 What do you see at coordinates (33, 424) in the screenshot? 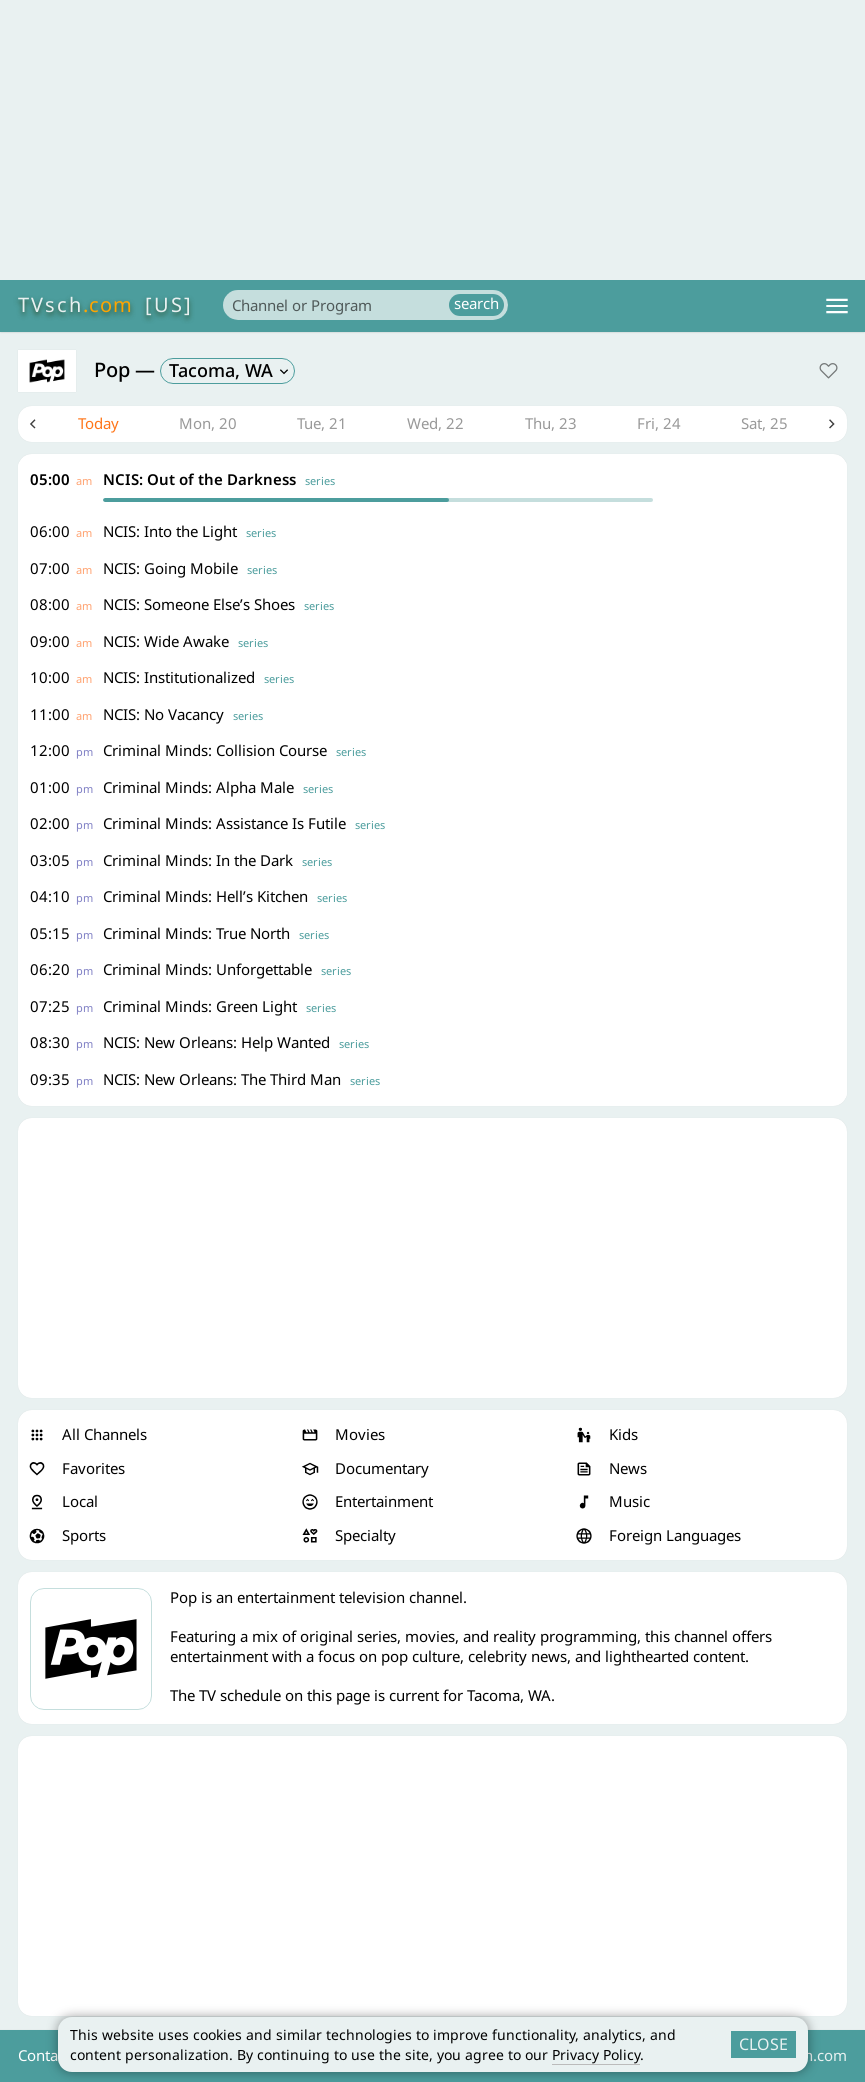
I see `Previous` at bounding box center [33, 424].